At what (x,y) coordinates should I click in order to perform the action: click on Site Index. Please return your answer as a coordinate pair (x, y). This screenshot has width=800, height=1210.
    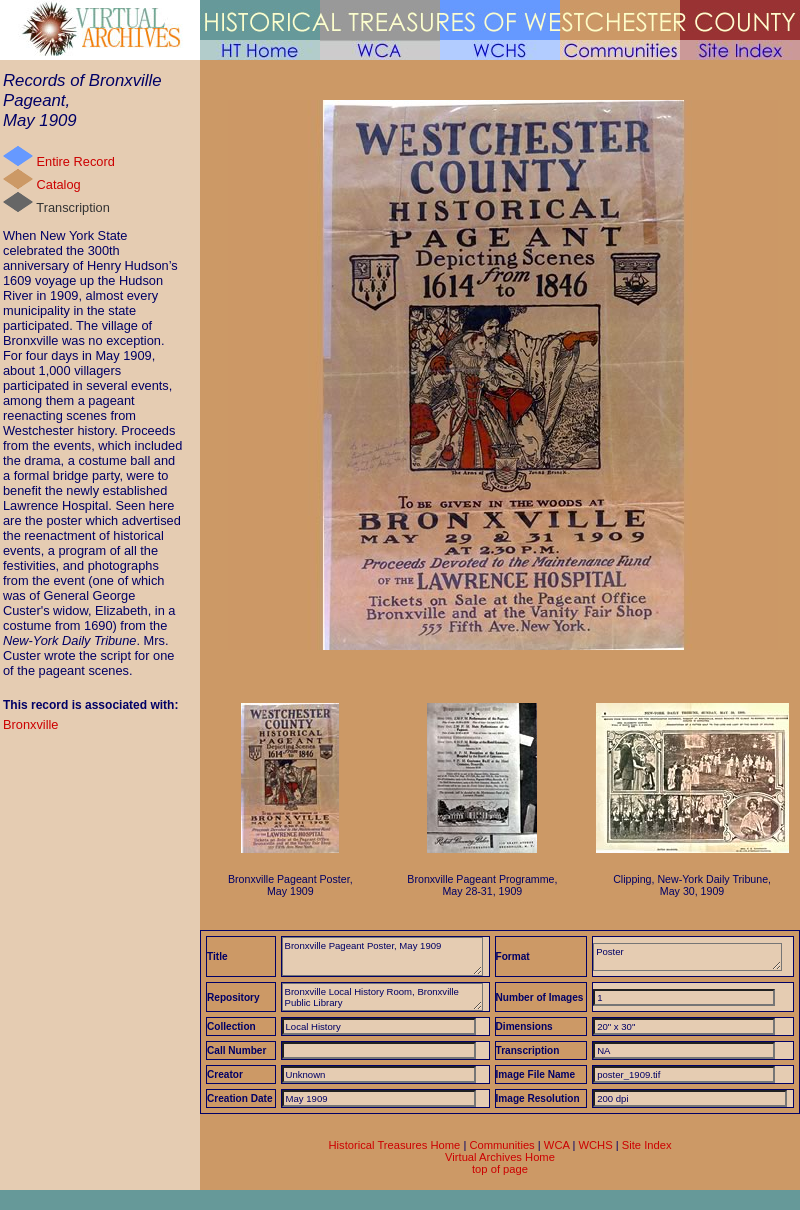
    Looking at the image, I should click on (647, 1145).